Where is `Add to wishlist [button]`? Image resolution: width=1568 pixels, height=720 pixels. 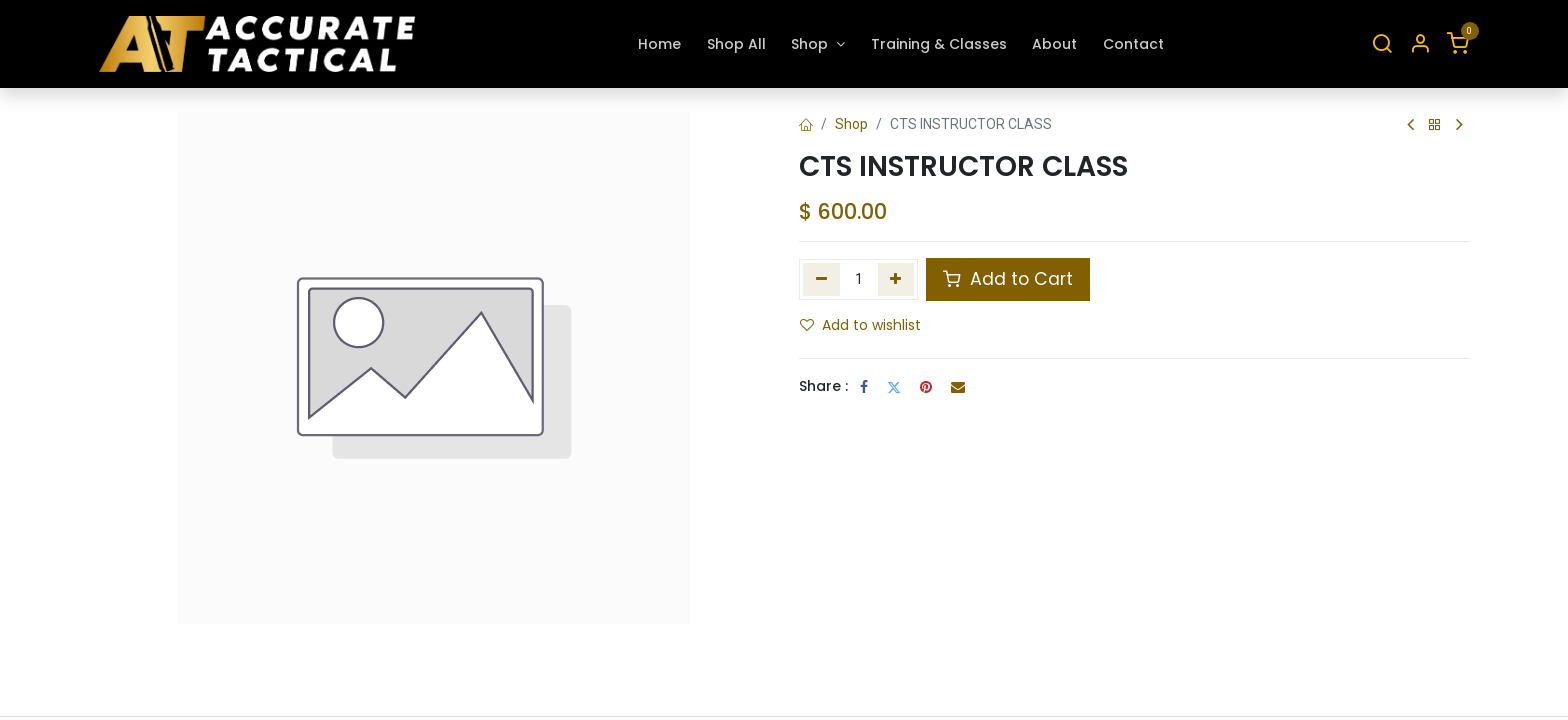 Add to wishlist [button] is located at coordinates (860, 325).